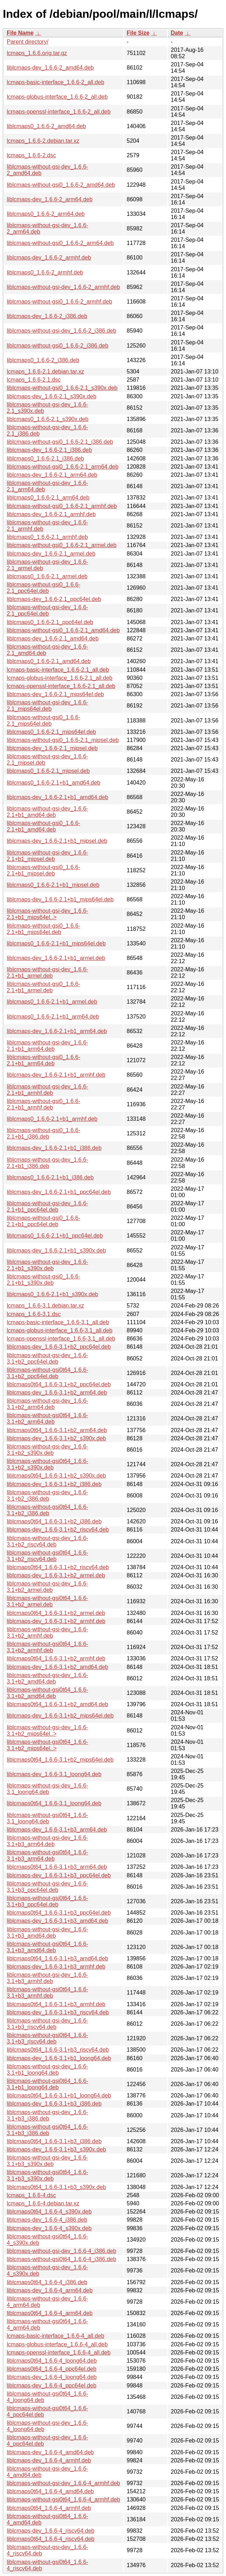 This screenshot has width=226, height=2576. What do you see at coordinates (52, 396) in the screenshot?
I see `liblcmaps-dev_1.6.6-2.1_s390x.deb` at bounding box center [52, 396].